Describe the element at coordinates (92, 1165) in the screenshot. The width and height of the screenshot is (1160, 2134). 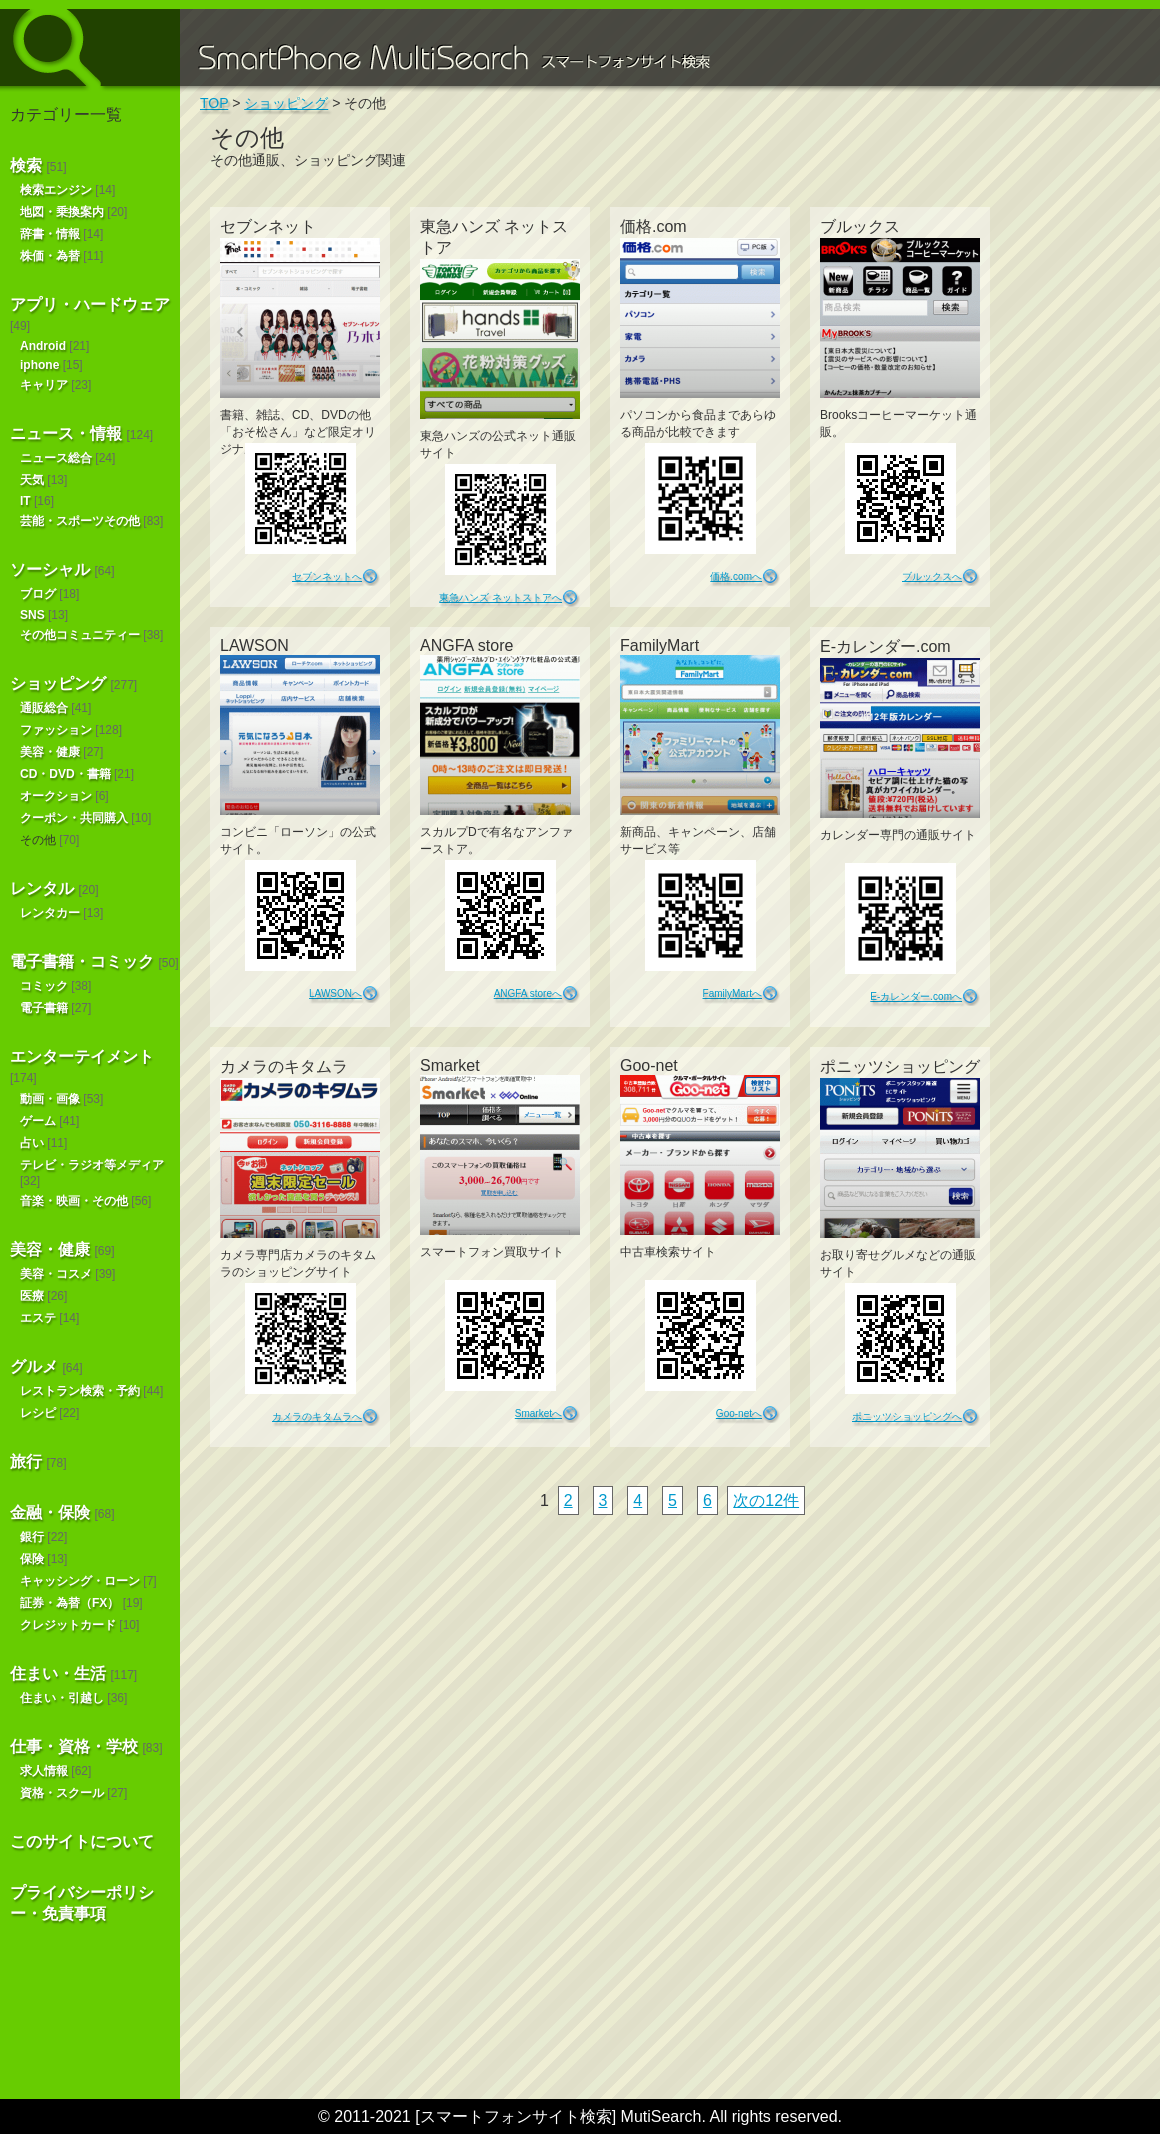
I see `テレビ・ラジオ等メディア` at that location.